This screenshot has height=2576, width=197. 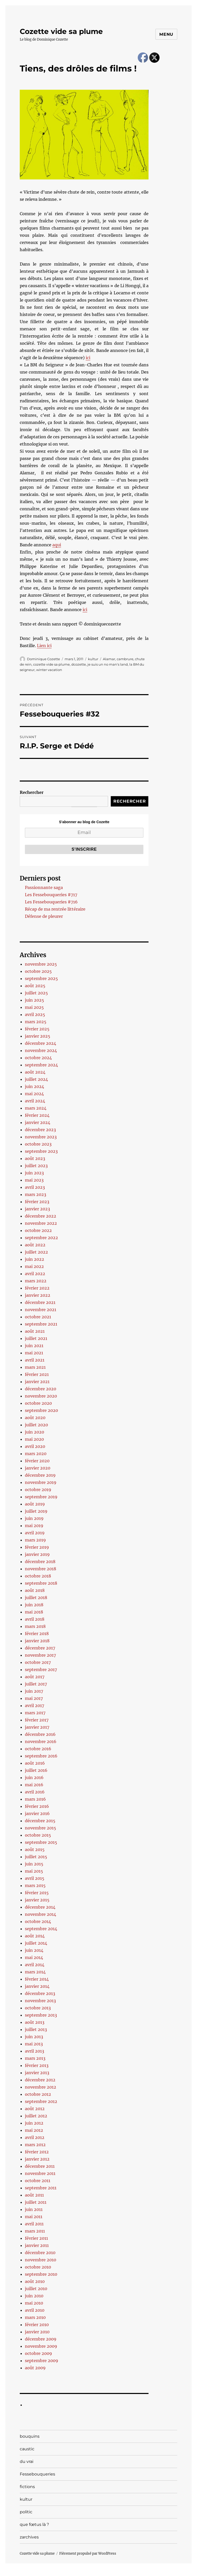 What do you see at coordinates (41, 2346) in the screenshot?
I see `novembre 2009` at bounding box center [41, 2346].